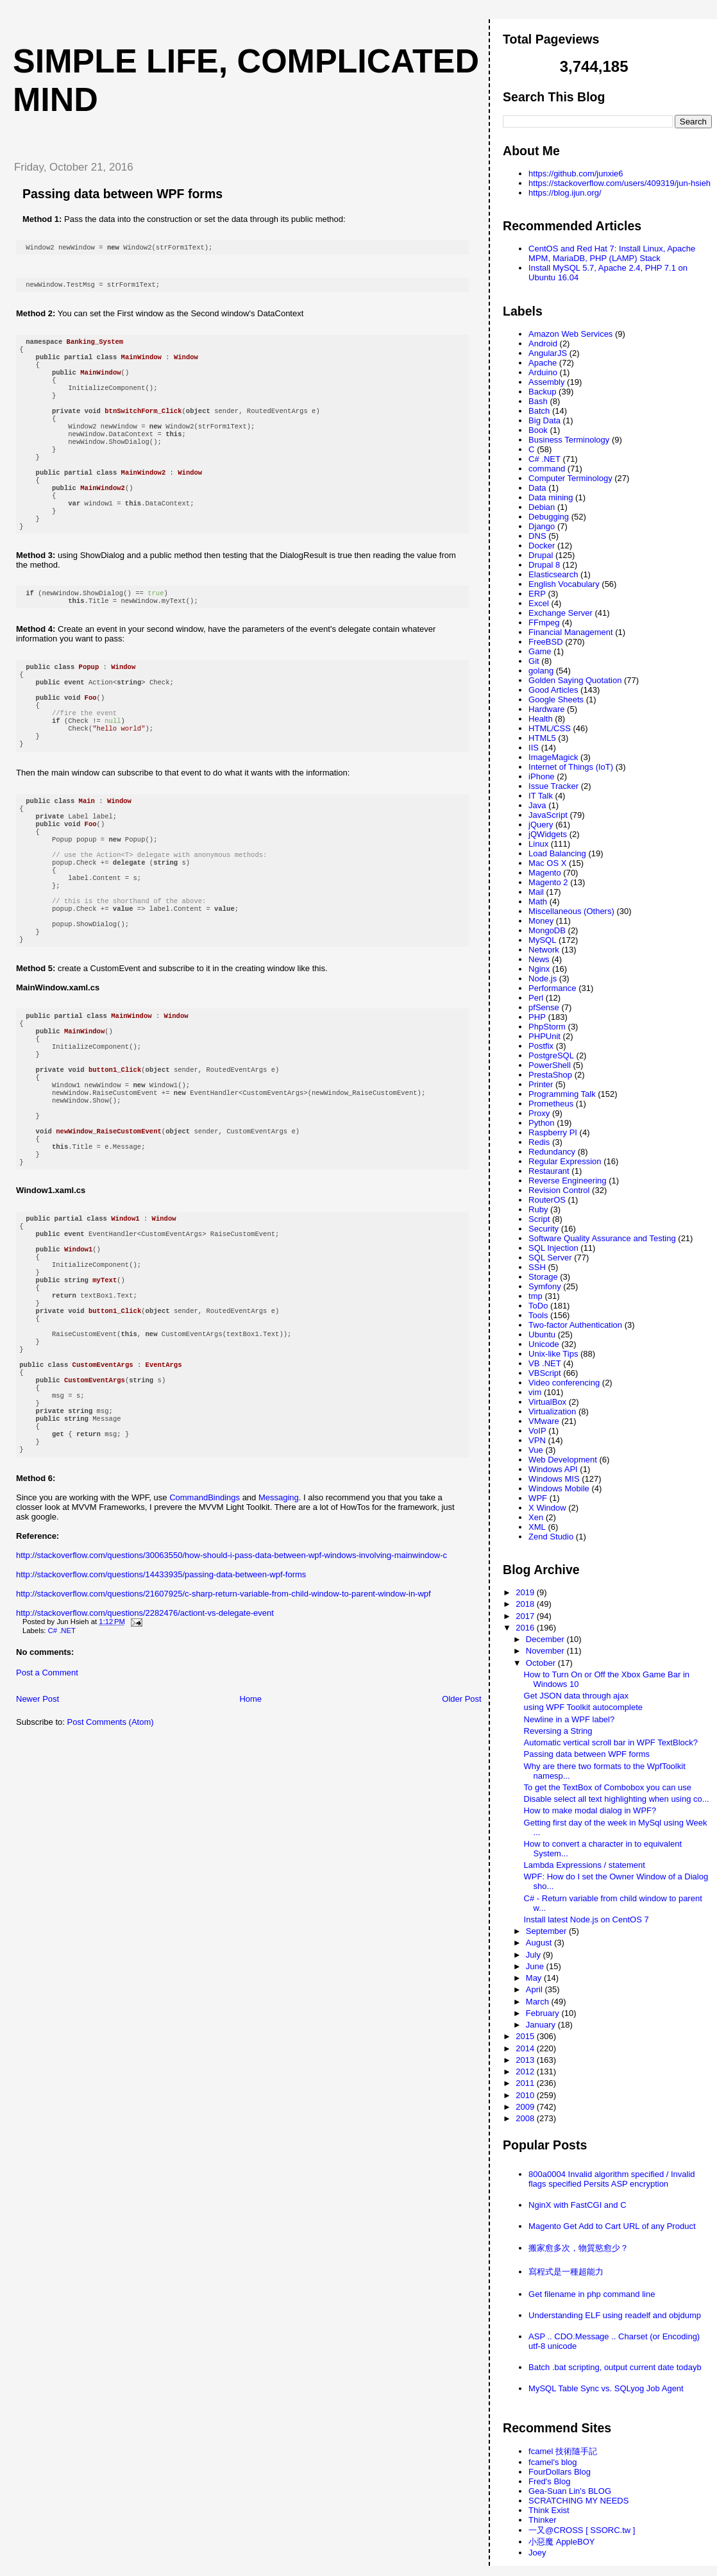 The image size is (717, 2576). What do you see at coordinates (526, 2036) in the screenshot?
I see `2015` at bounding box center [526, 2036].